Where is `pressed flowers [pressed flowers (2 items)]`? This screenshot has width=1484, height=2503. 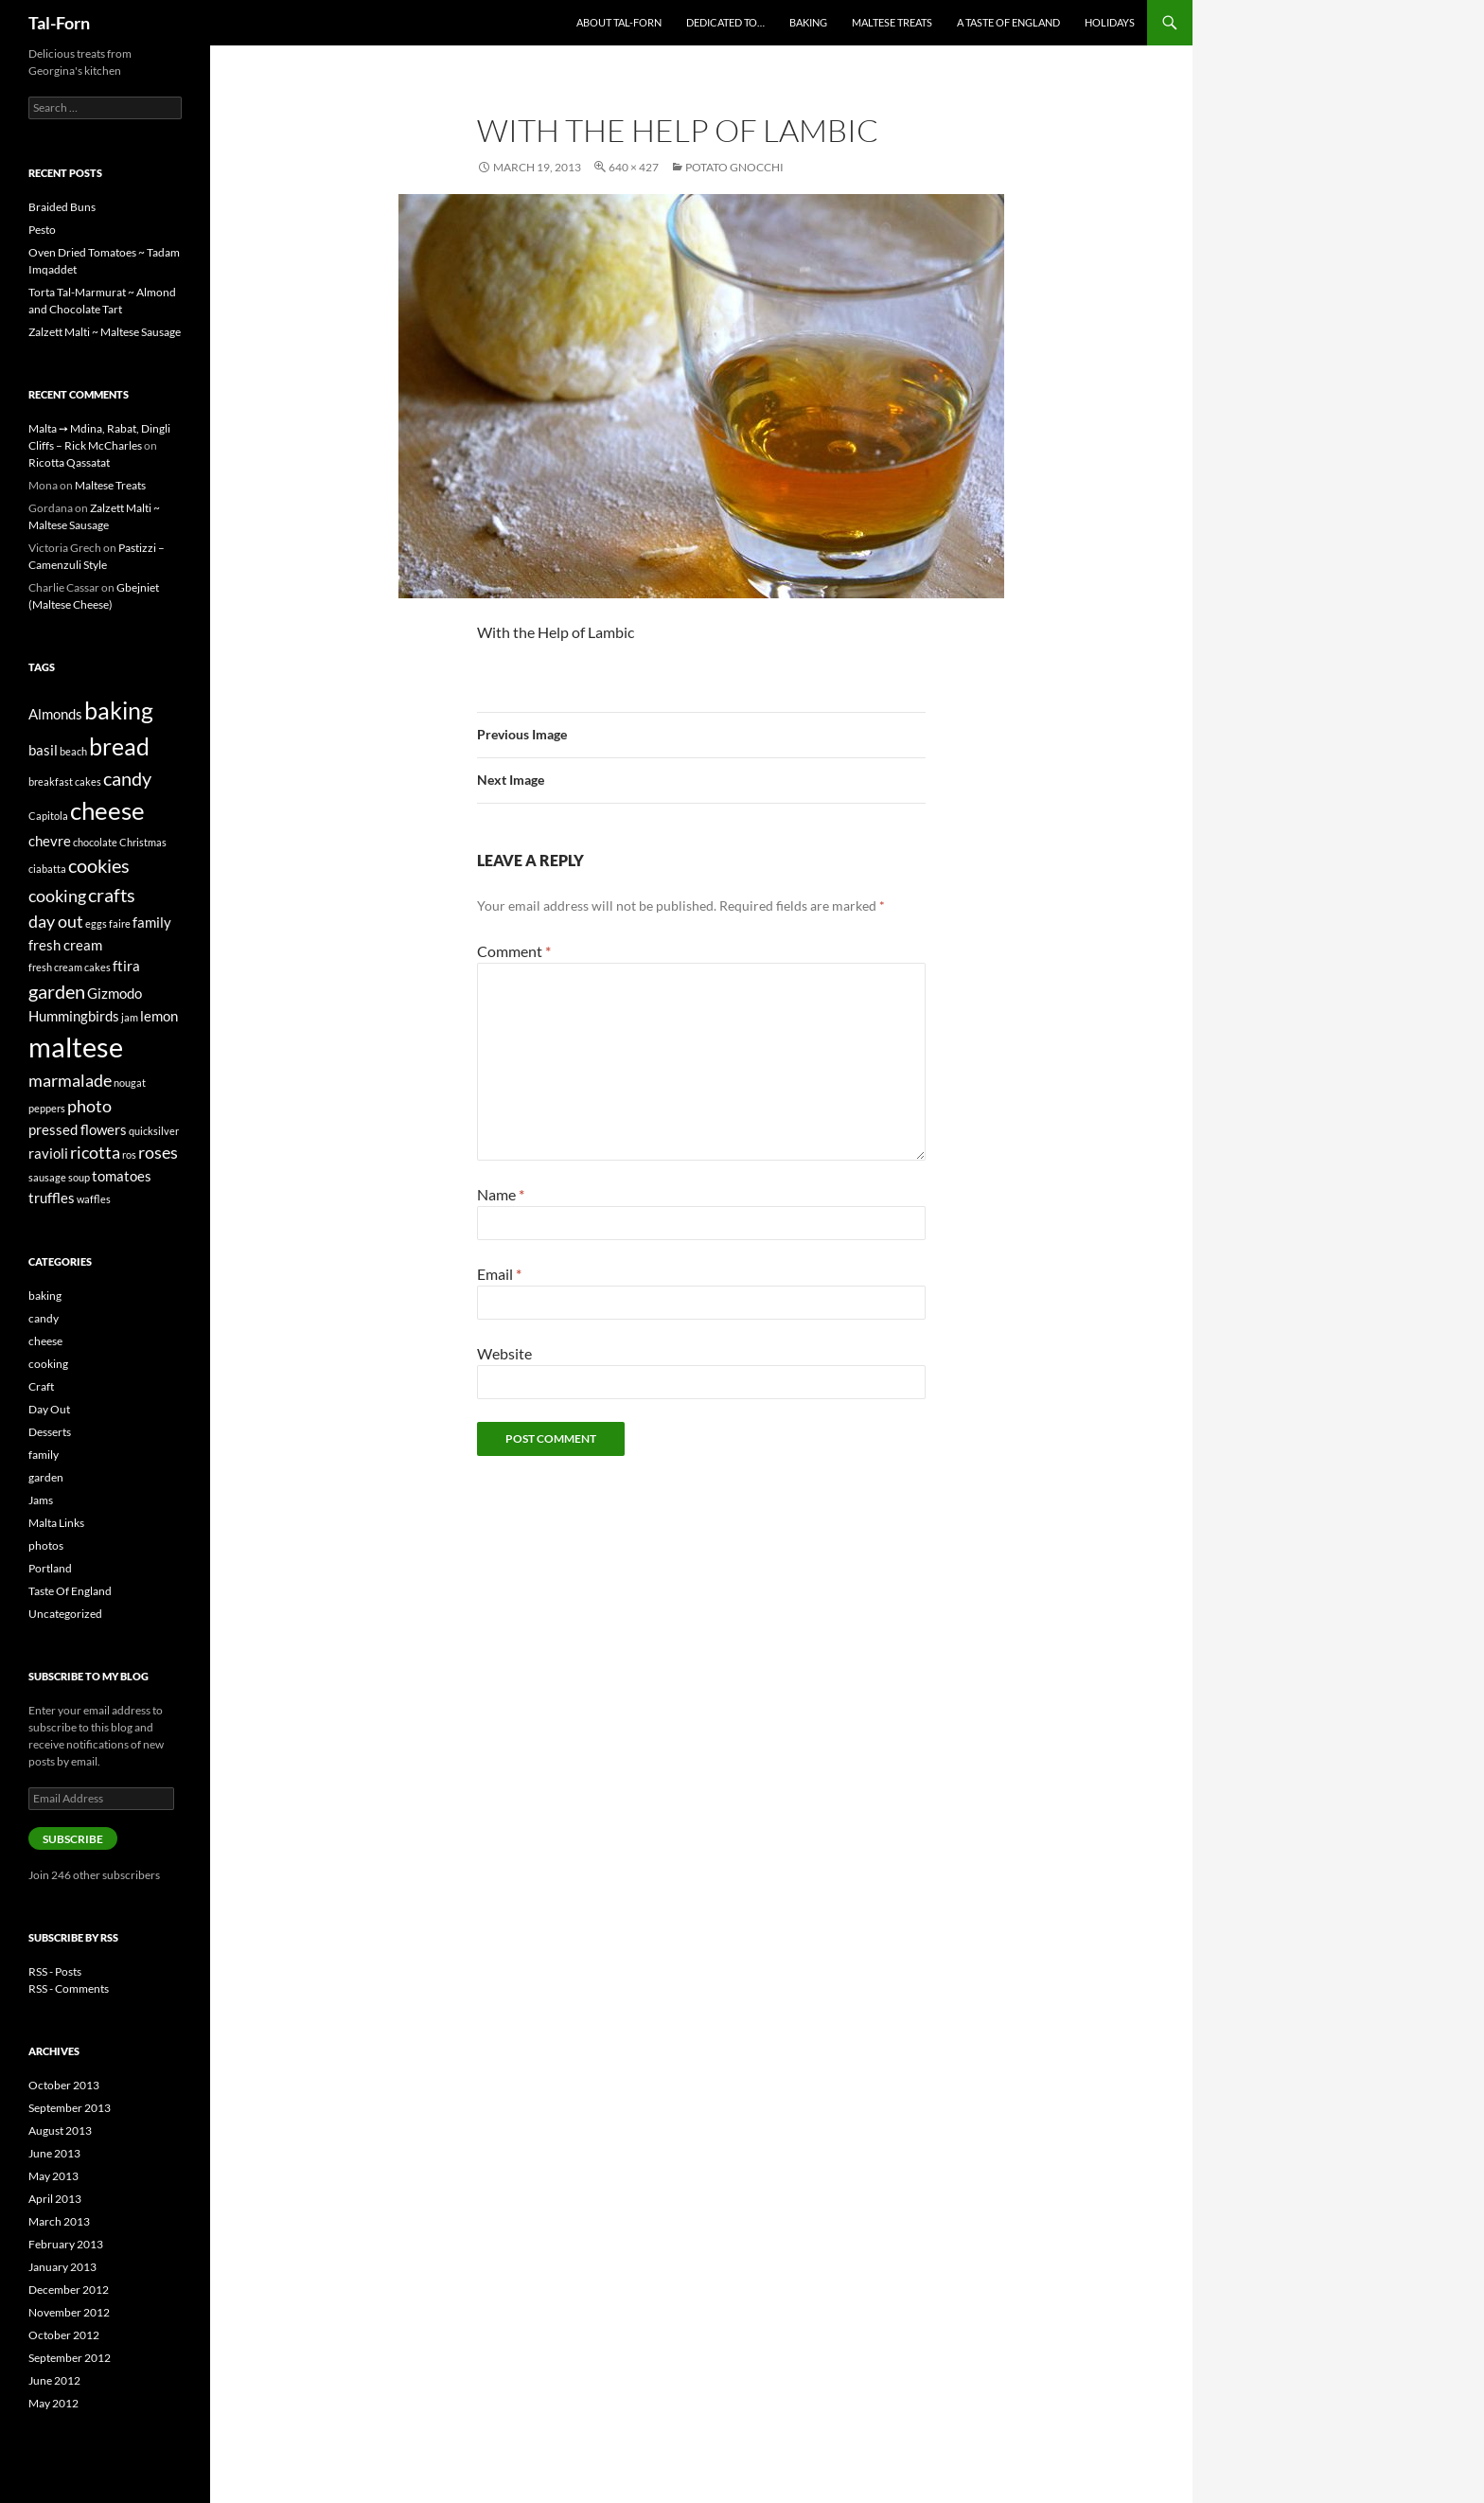
pressed flowers [pressed flowers (2 items)] is located at coordinates (77, 1129).